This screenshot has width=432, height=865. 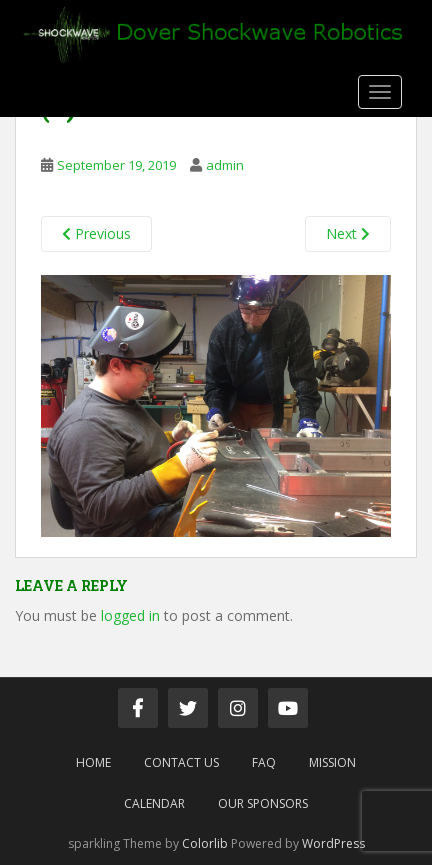 I want to click on Next, so click(x=348, y=233).